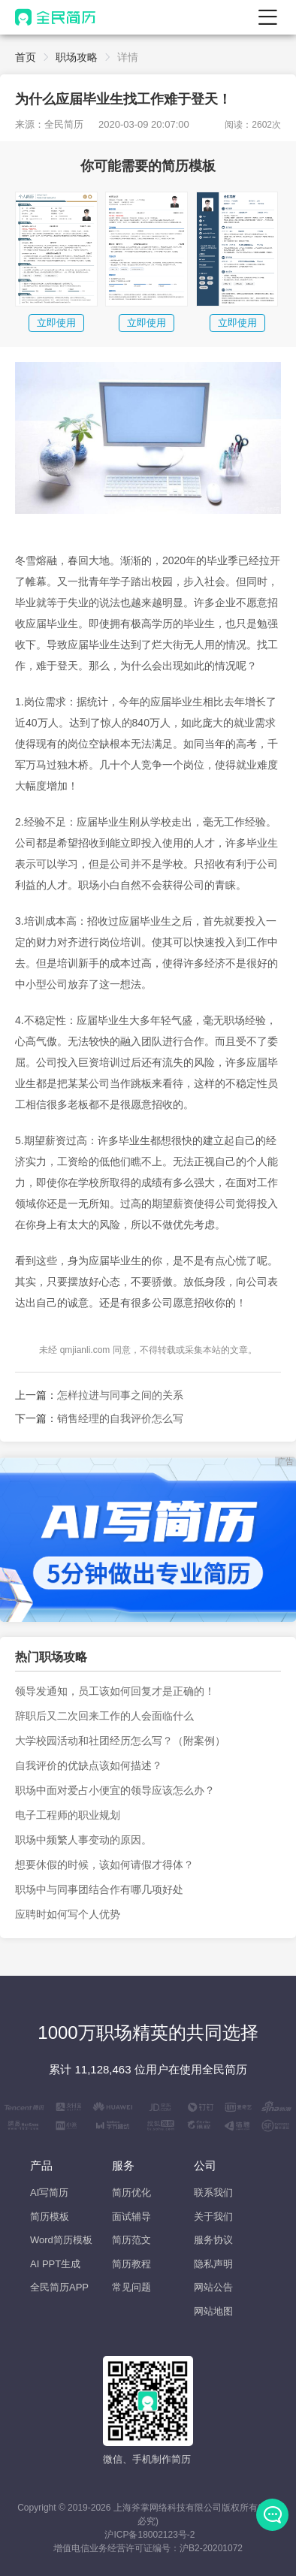 The width and height of the screenshot is (296, 2576). Describe the element at coordinates (213, 2311) in the screenshot. I see `网站地图` at that location.